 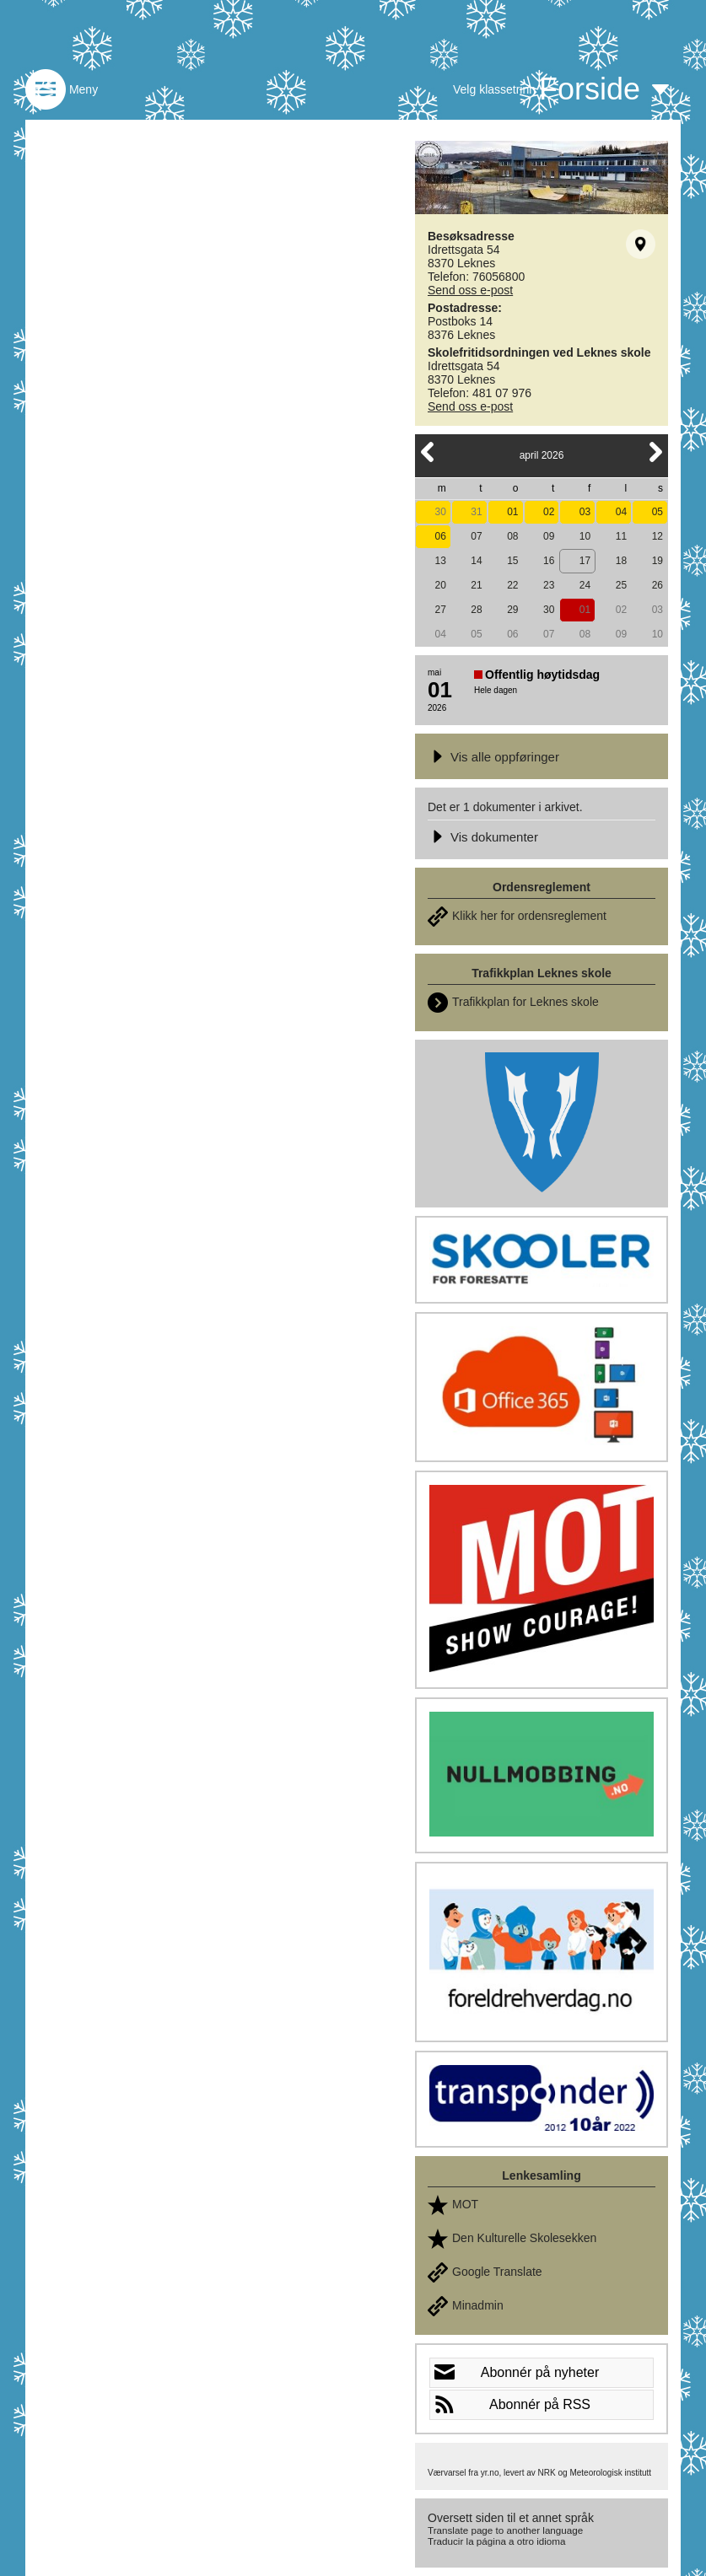 I want to click on 07, so click(x=476, y=536).